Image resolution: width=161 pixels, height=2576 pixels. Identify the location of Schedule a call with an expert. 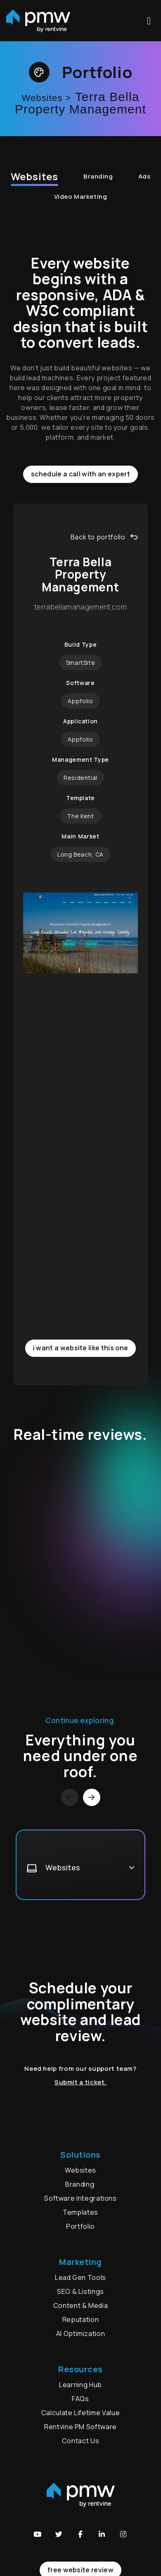
(80, 473).